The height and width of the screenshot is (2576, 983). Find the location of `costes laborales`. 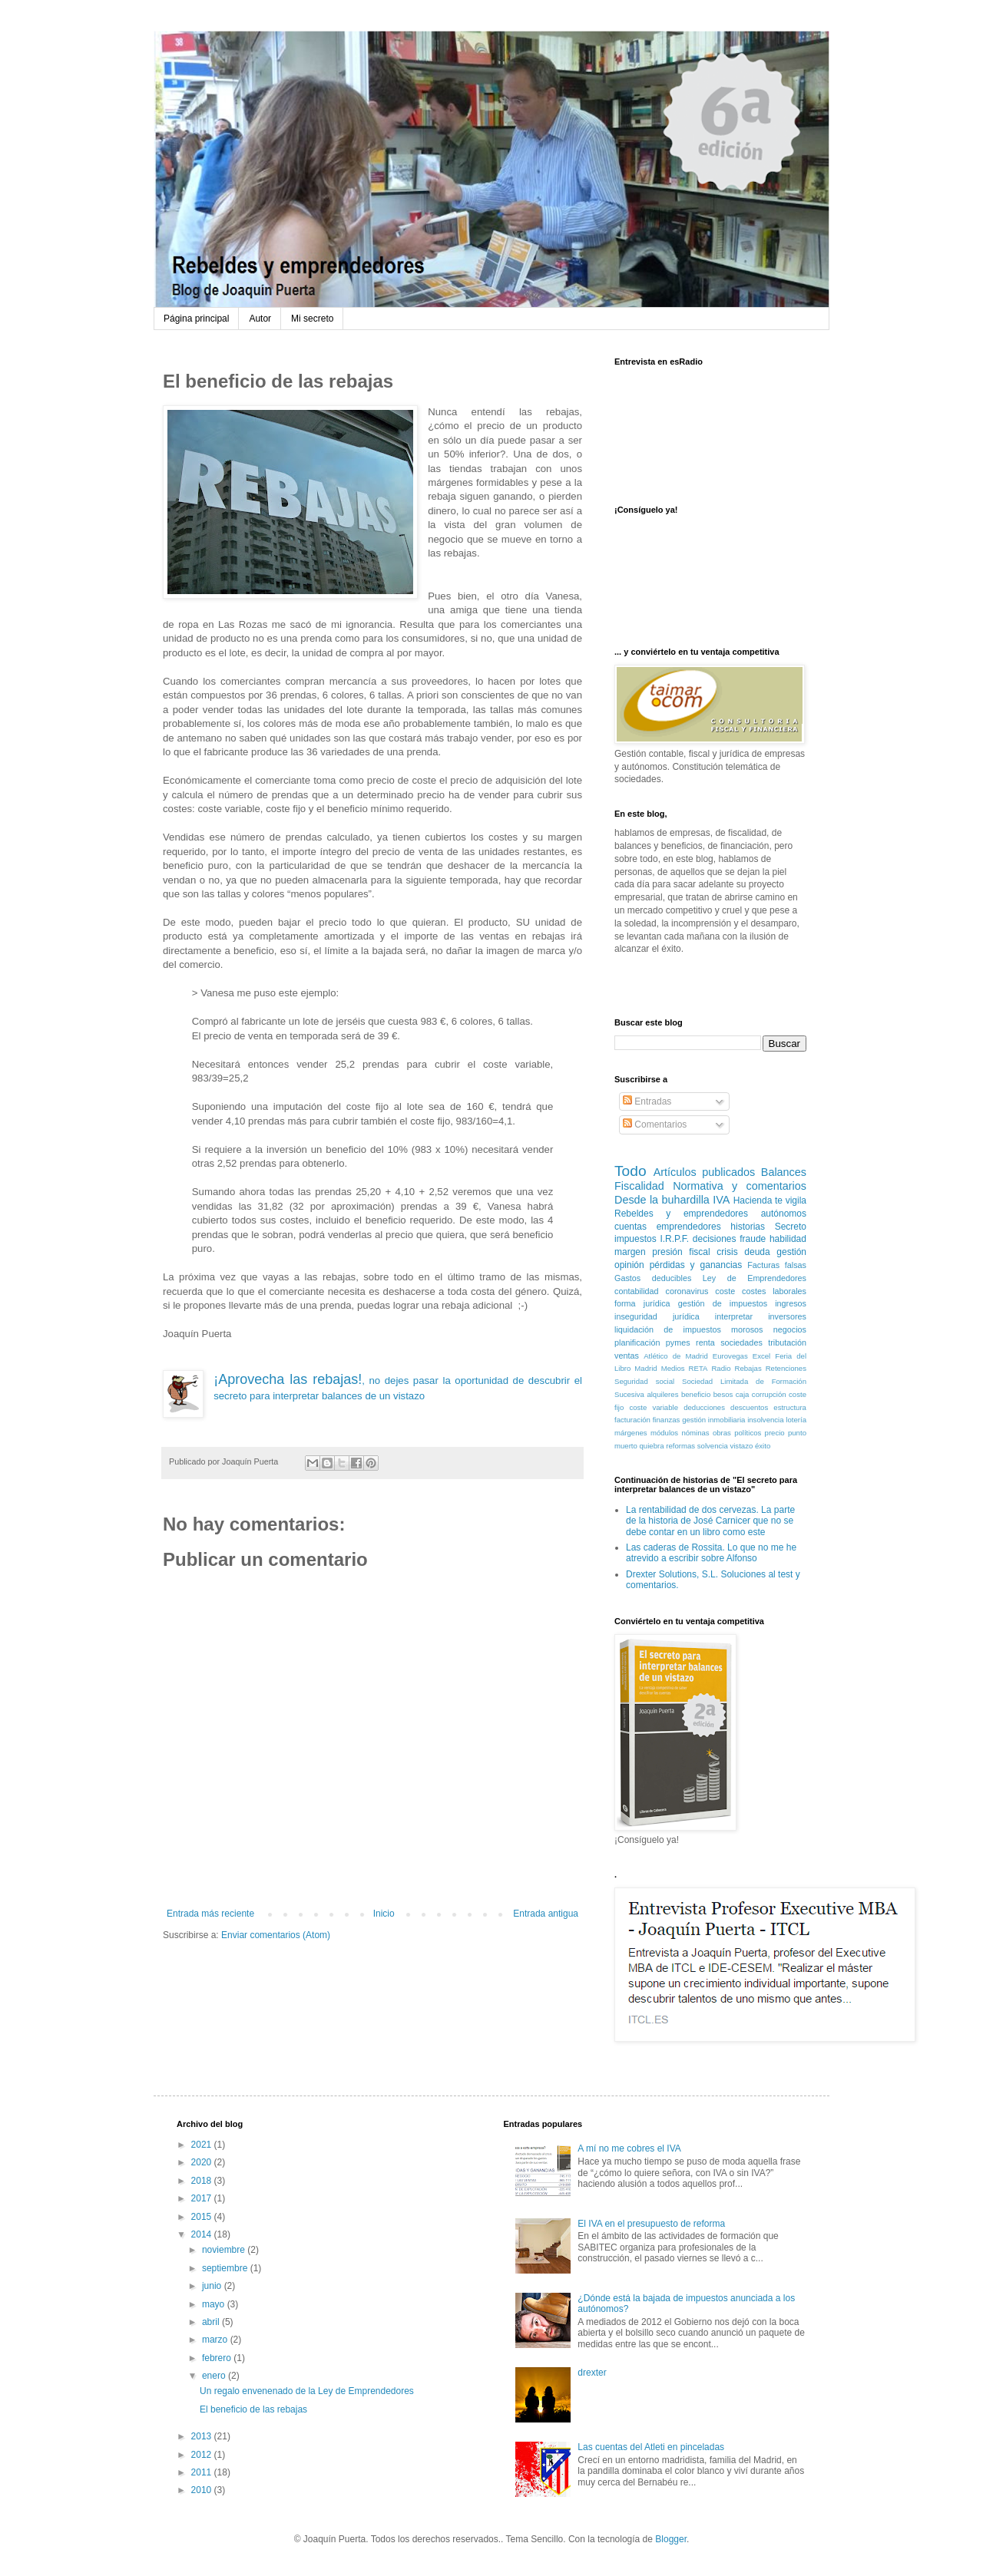

costes laborales is located at coordinates (774, 1291).